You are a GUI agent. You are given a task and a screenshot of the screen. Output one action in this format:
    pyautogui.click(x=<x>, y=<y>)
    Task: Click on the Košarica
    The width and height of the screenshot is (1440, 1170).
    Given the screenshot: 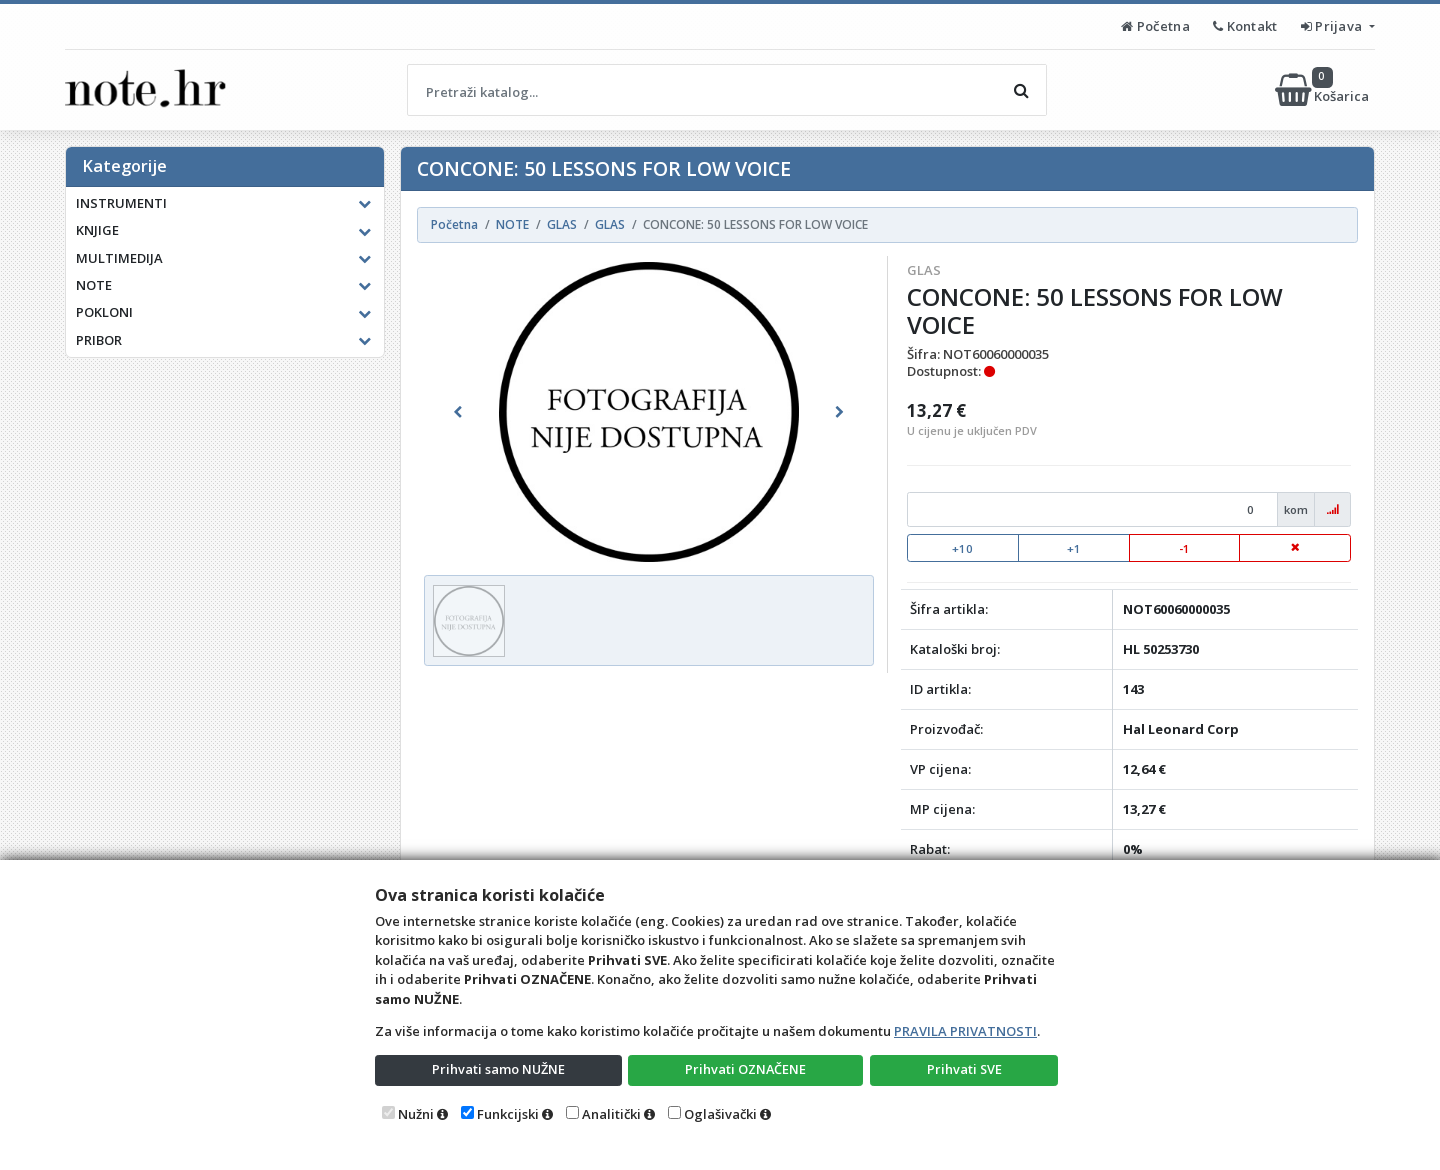 What is the action you would take?
    pyautogui.click(x=1323, y=90)
    